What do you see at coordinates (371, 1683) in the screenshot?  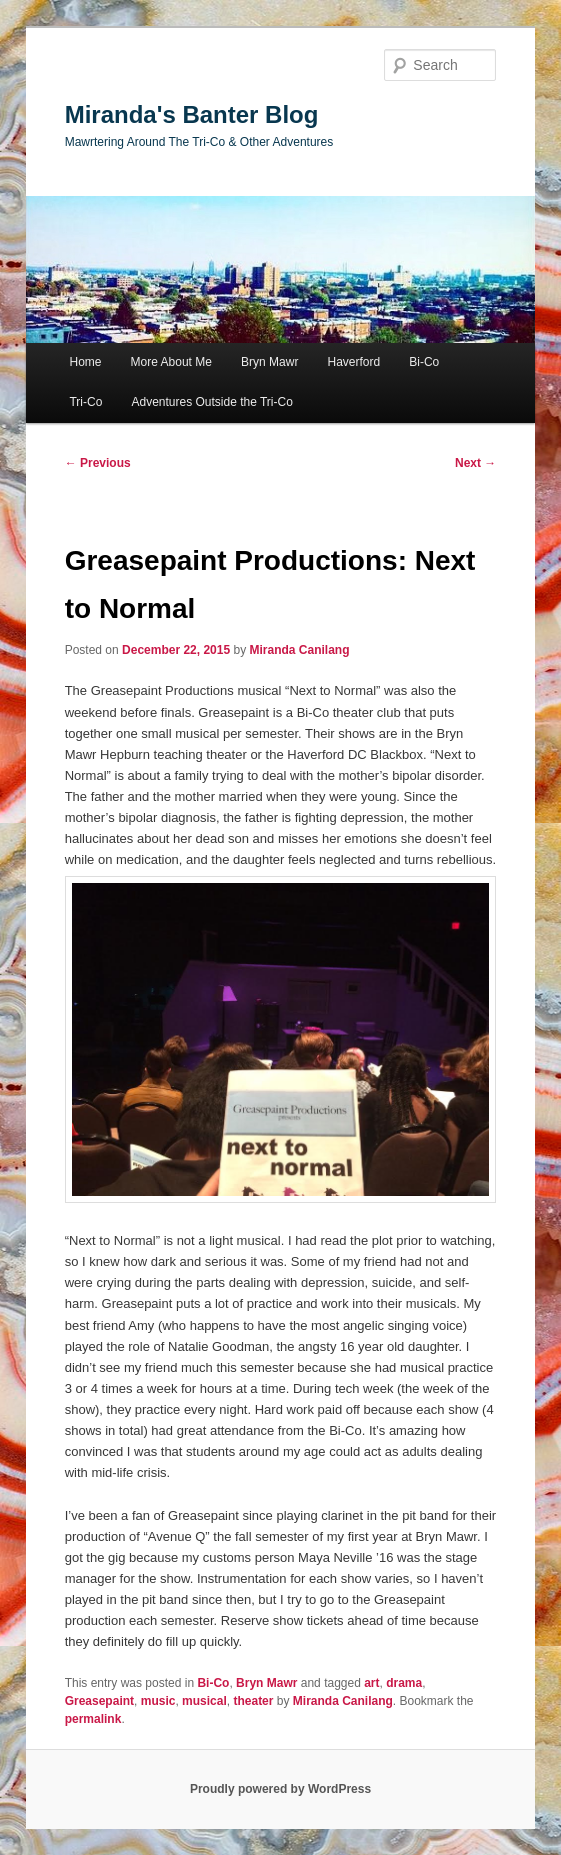 I see `art` at bounding box center [371, 1683].